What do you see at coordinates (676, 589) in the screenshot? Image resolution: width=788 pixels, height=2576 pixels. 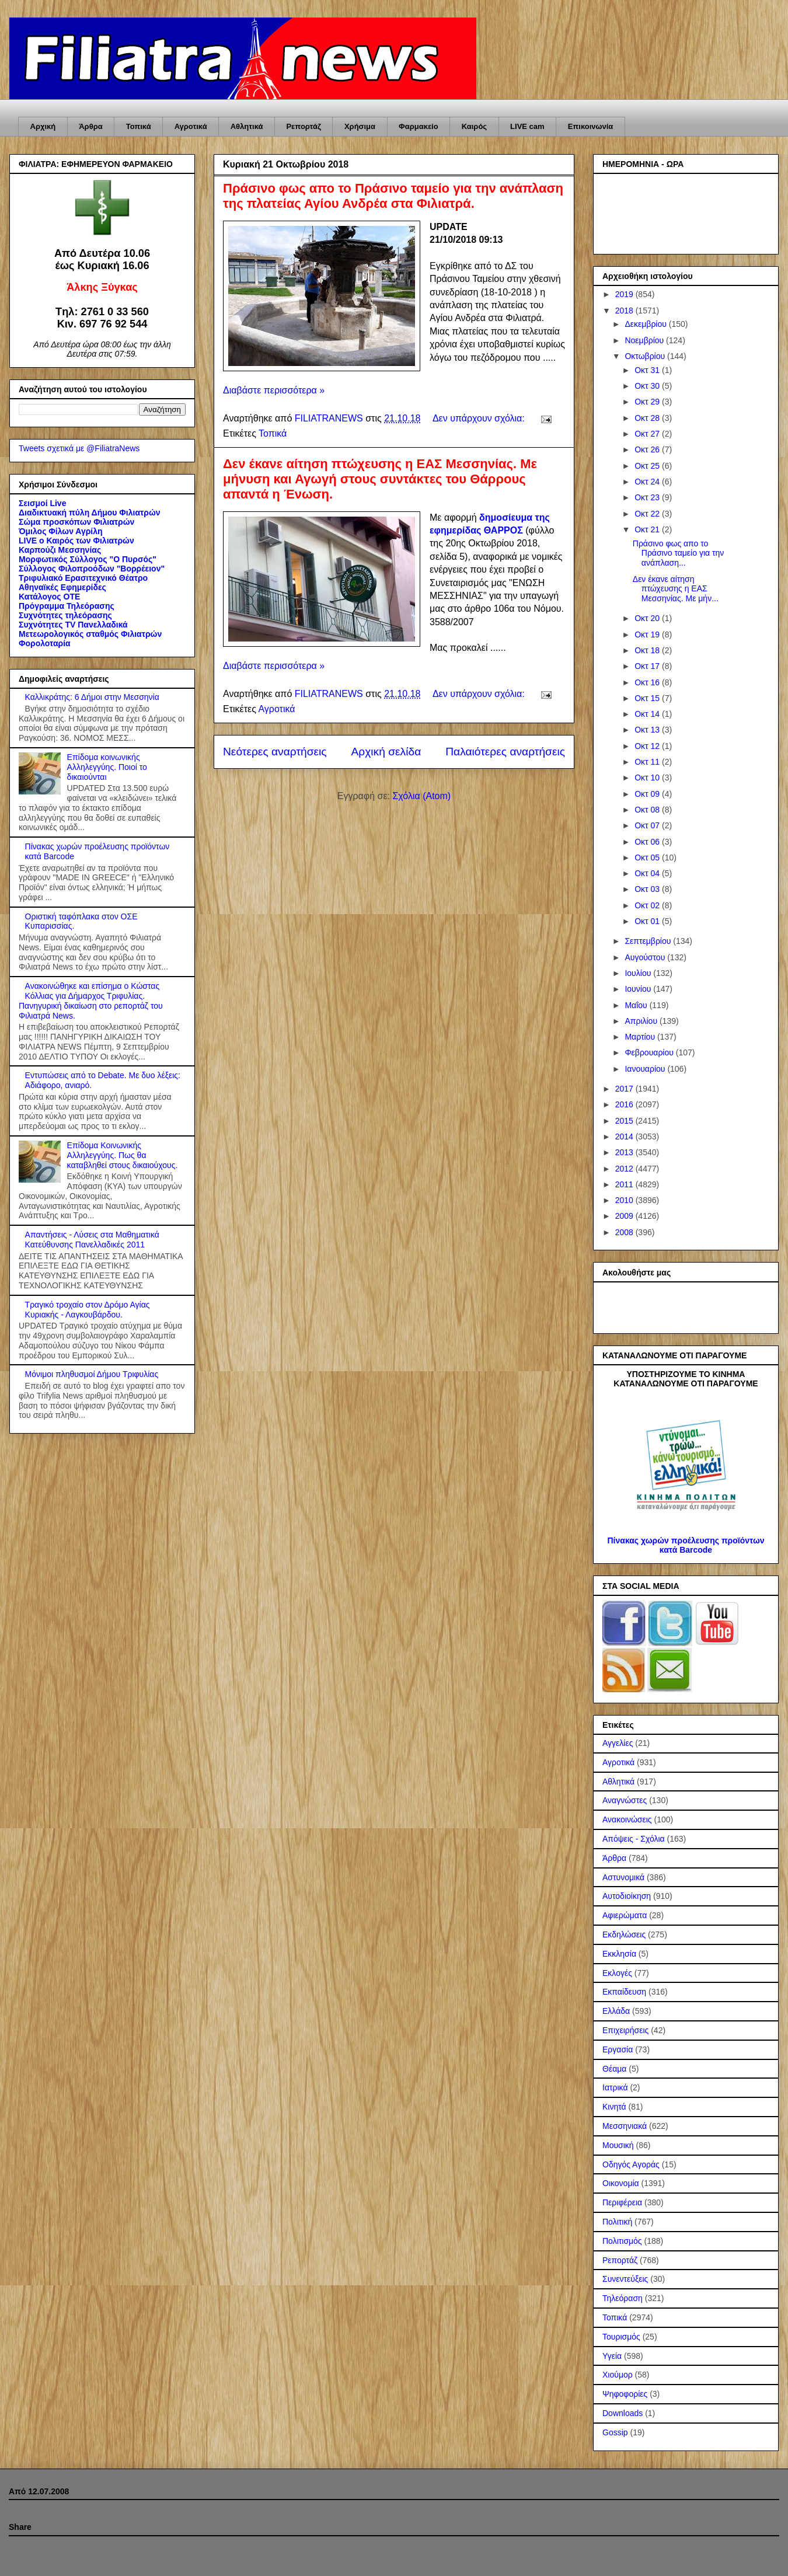 I see `Δεν έκανε αίτηση πτώχευσης η ΕΑΣ Μεσσηνίας. Με μήν...` at bounding box center [676, 589].